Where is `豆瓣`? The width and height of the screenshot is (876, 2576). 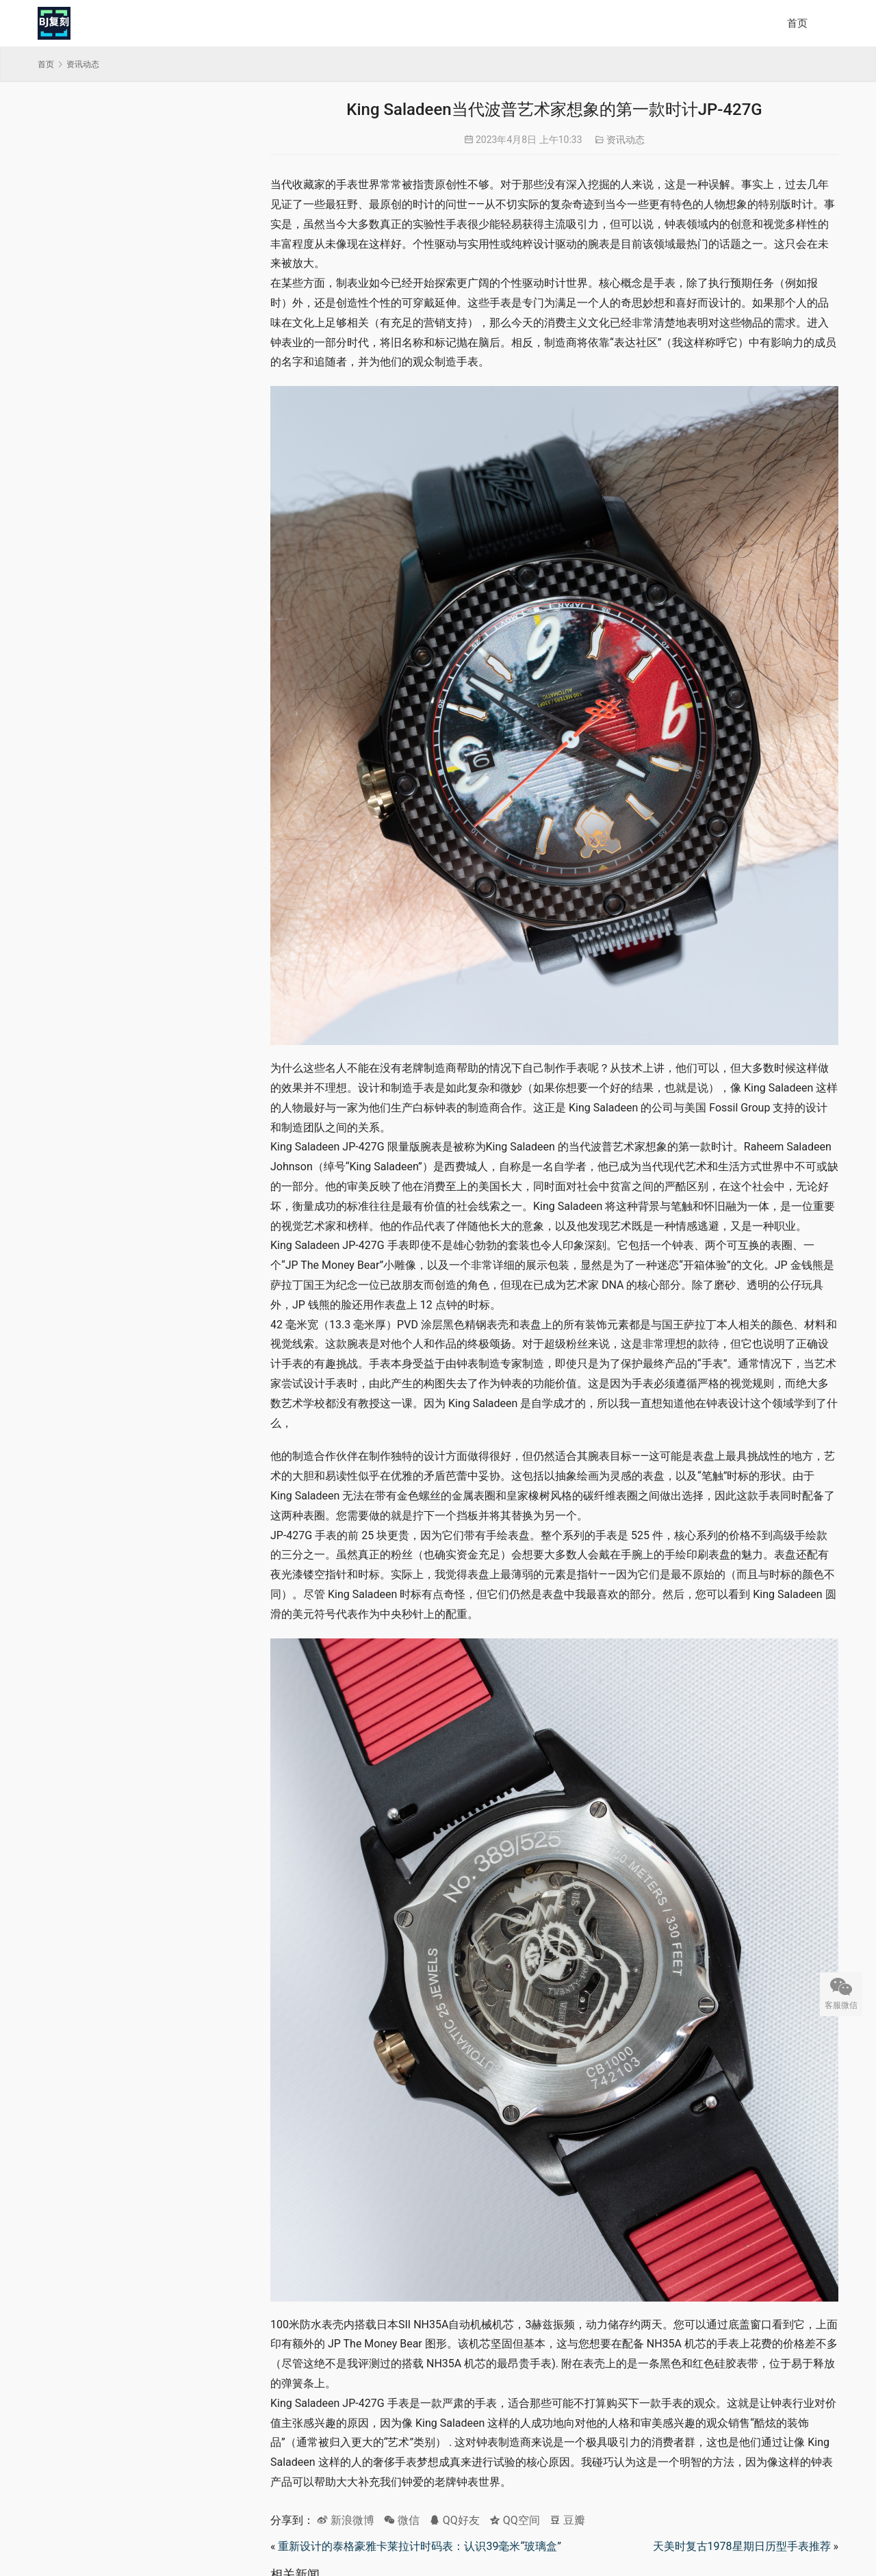
豆瓣 is located at coordinates (567, 2520).